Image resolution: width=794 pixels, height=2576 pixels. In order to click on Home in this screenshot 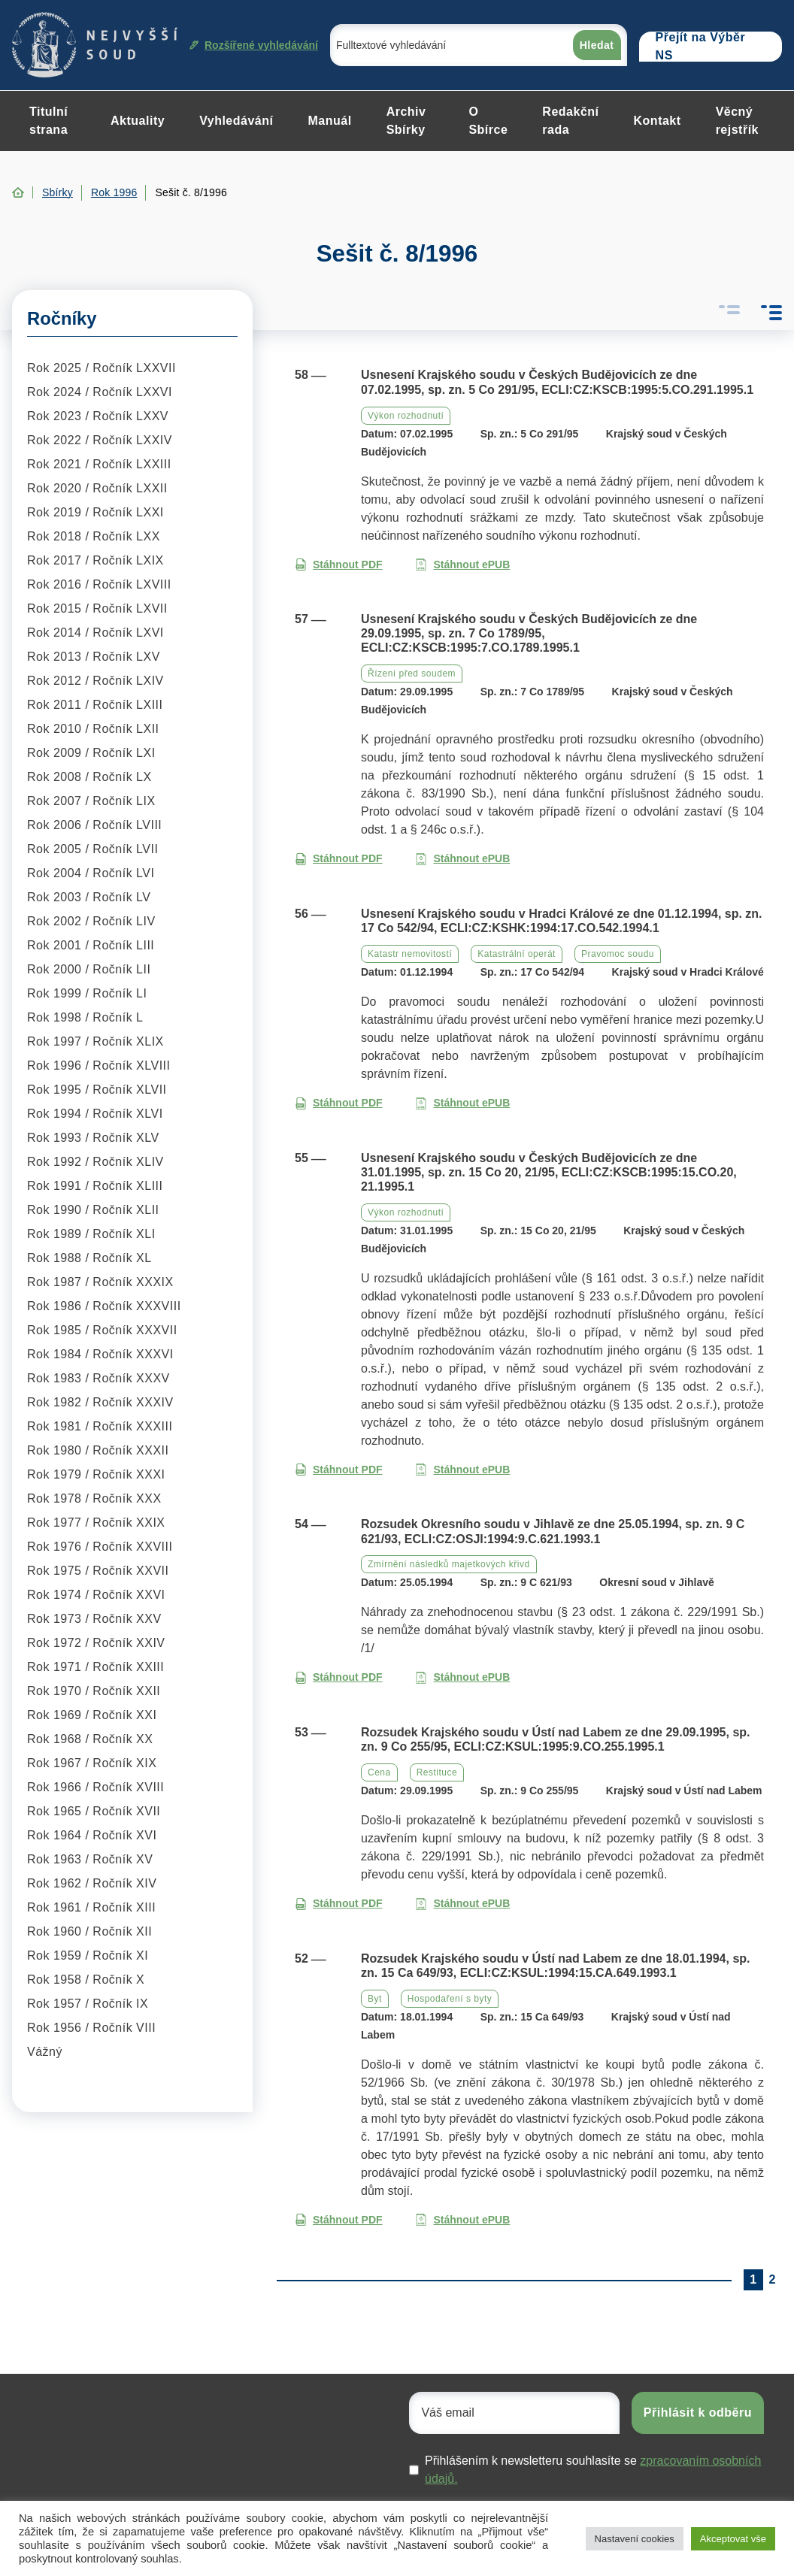, I will do `click(18, 192)`.